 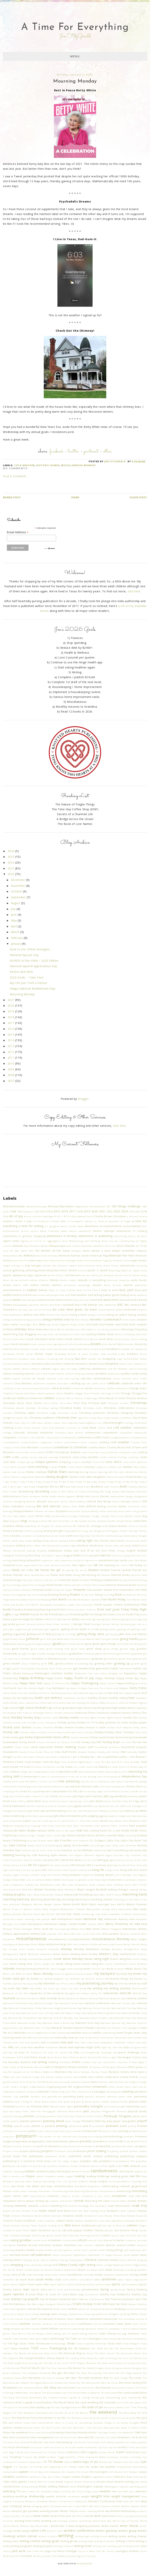 What do you see at coordinates (80, 2427) in the screenshot?
I see `this land that I love` at bounding box center [80, 2427].